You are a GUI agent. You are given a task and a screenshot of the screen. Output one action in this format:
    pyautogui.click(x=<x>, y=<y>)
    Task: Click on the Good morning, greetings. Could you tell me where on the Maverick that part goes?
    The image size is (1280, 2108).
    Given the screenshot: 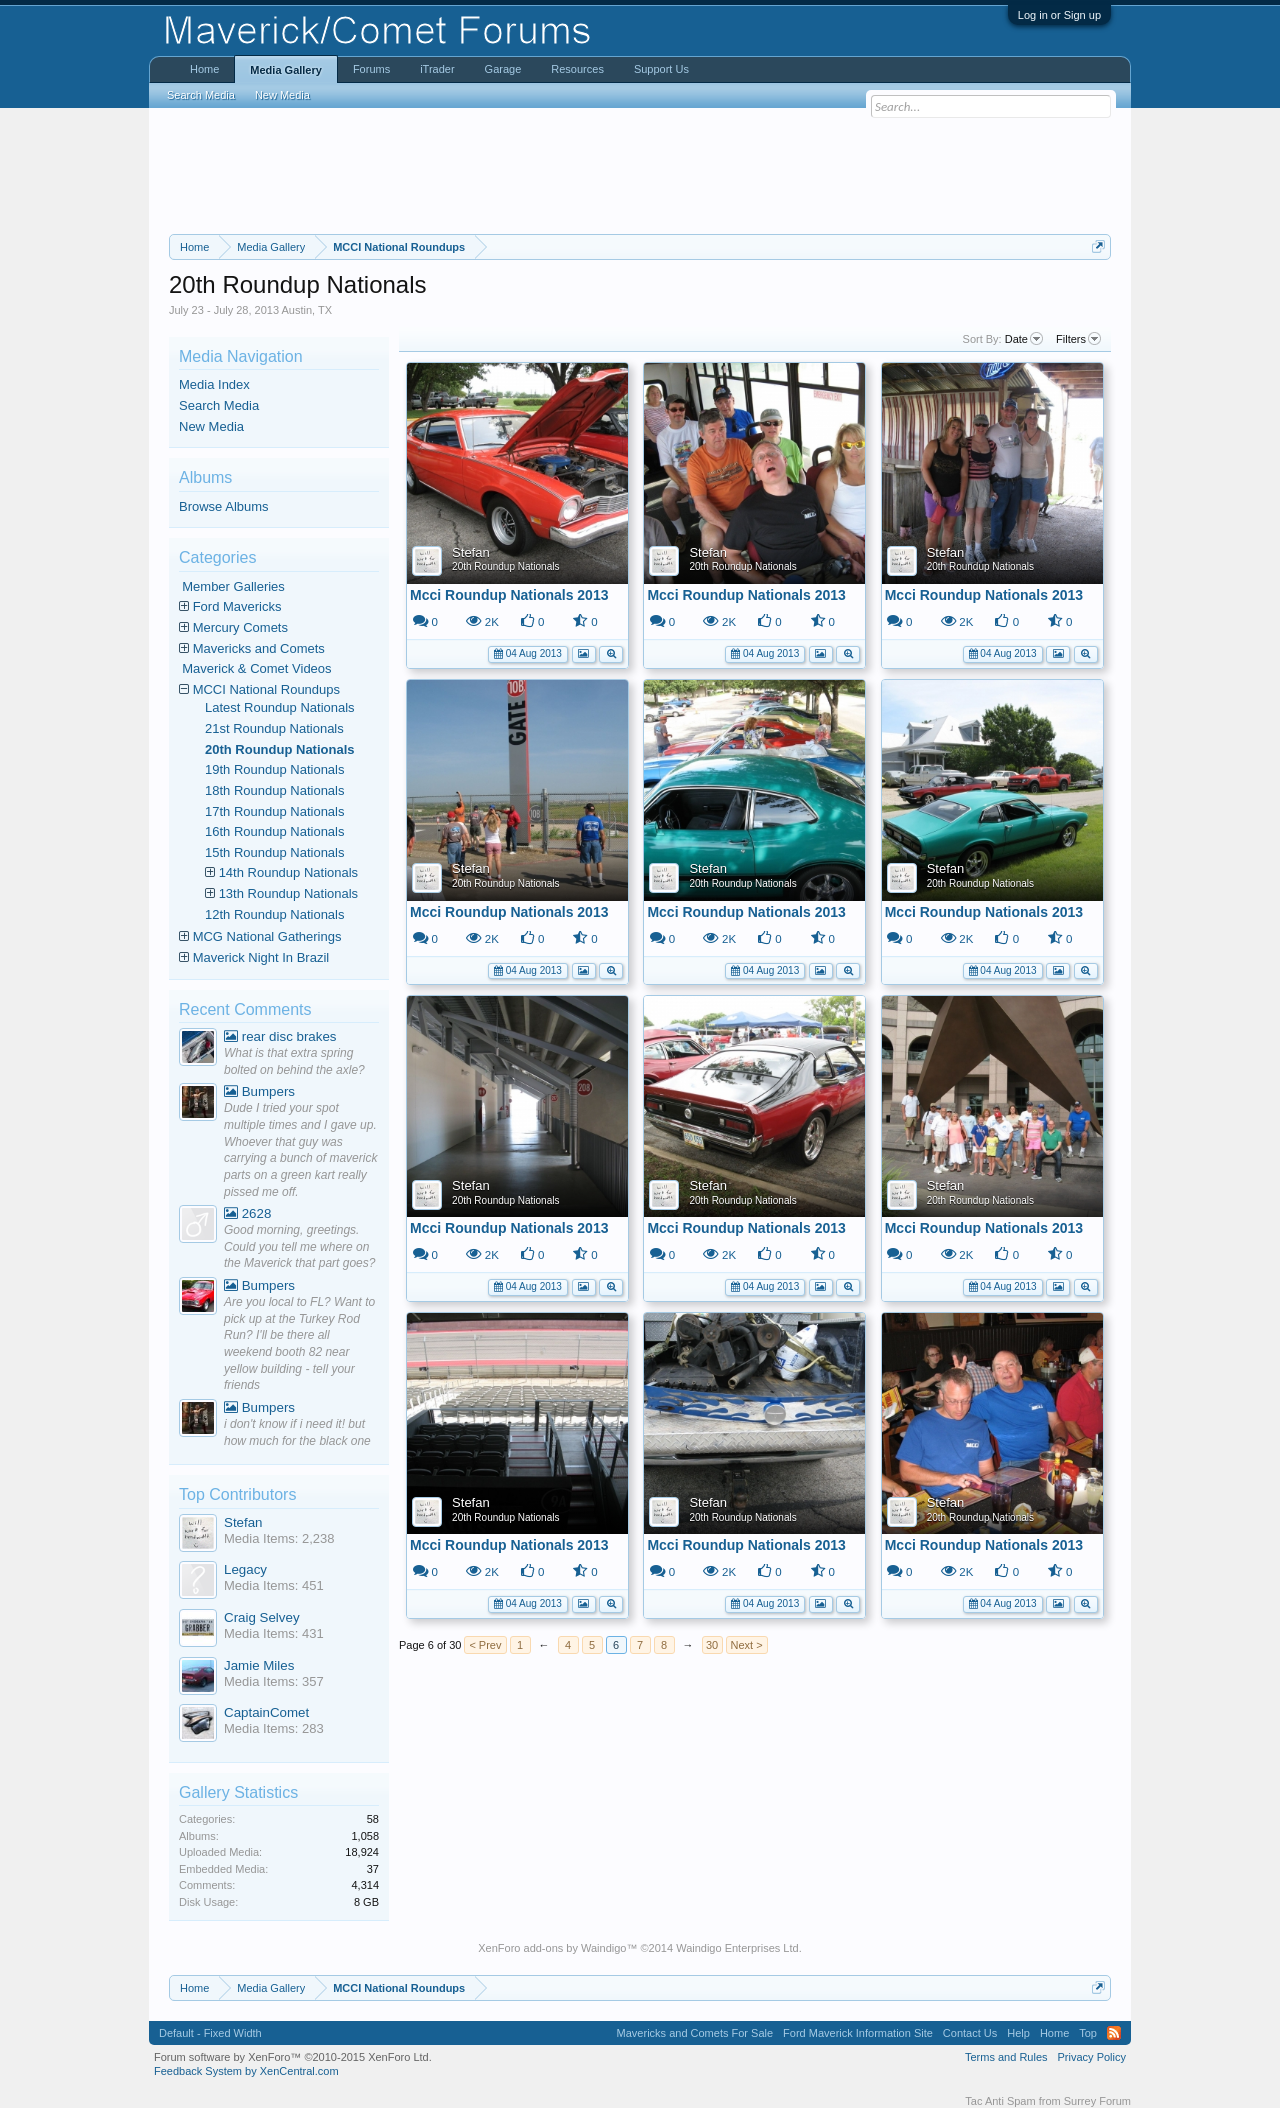 What is the action you would take?
    pyautogui.click(x=299, y=1246)
    